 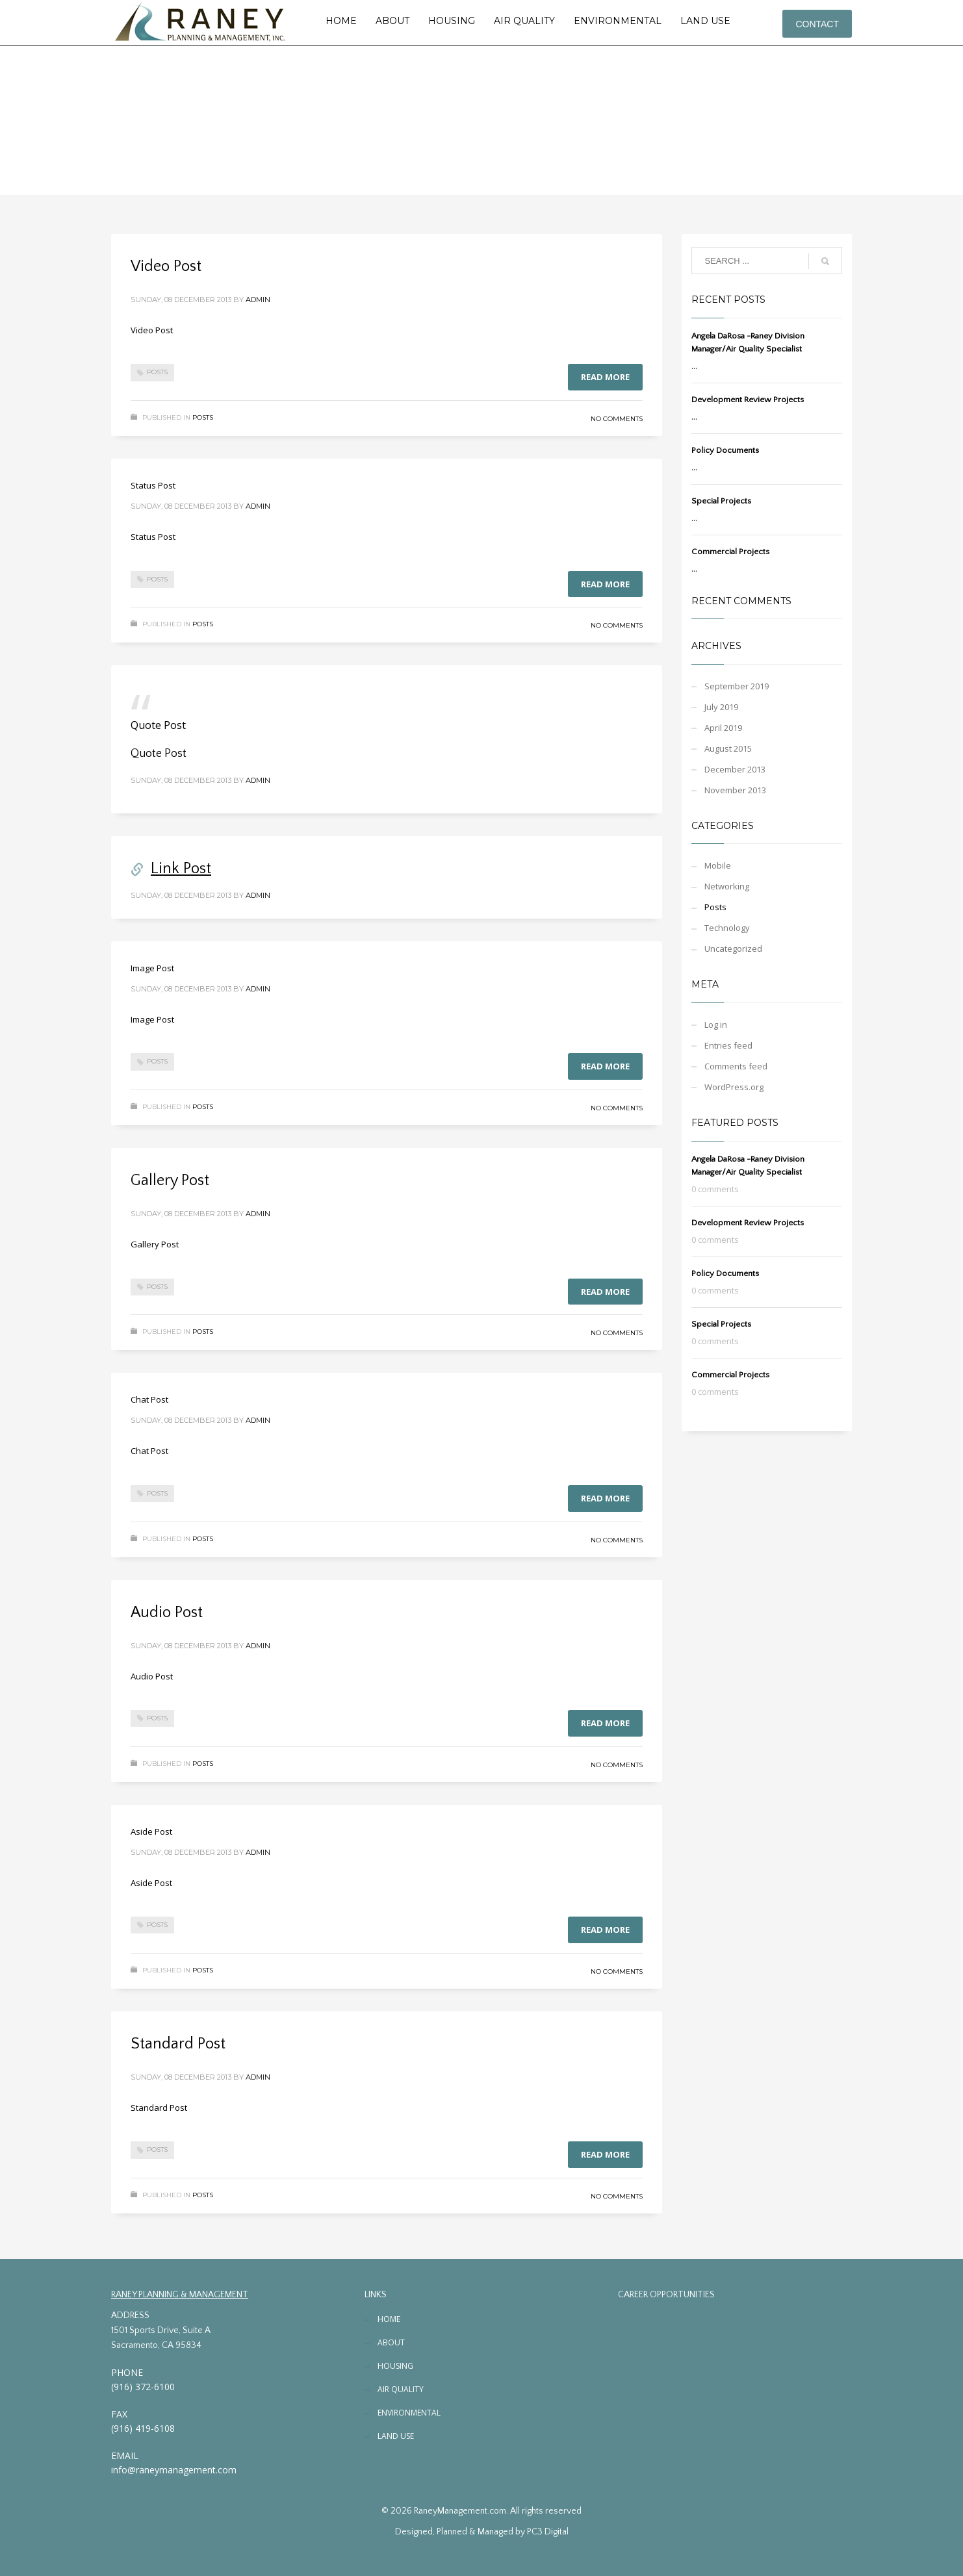 What do you see at coordinates (735, 790) in the screenshot?
I see `November 2013` at bounding box center [735, 790].